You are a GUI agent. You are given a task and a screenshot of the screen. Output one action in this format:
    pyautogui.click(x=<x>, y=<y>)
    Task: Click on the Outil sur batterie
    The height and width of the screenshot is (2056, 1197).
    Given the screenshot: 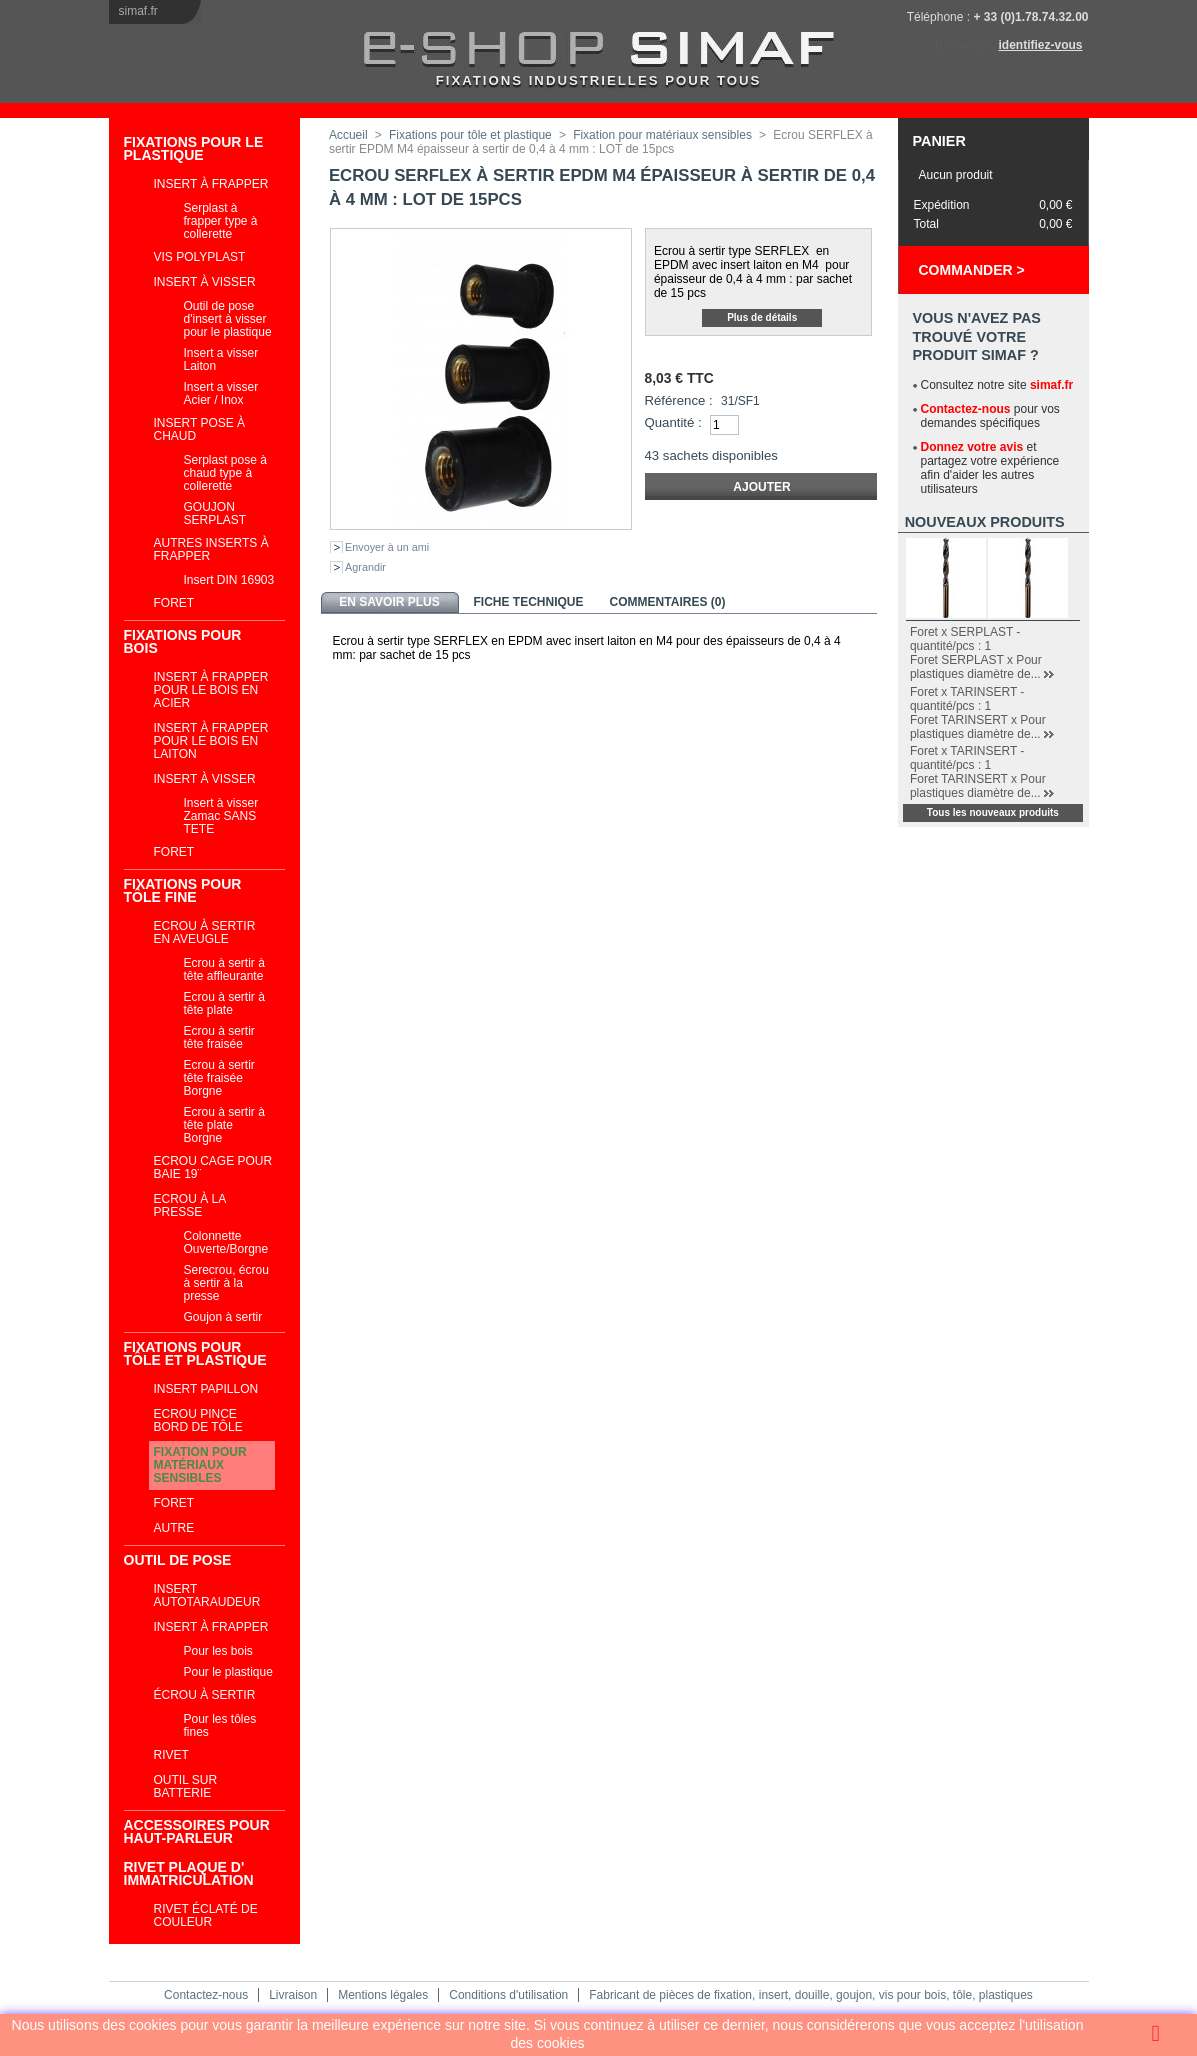 What is the action you would take?
    pyautogui.click(x=186, y=1786)
    